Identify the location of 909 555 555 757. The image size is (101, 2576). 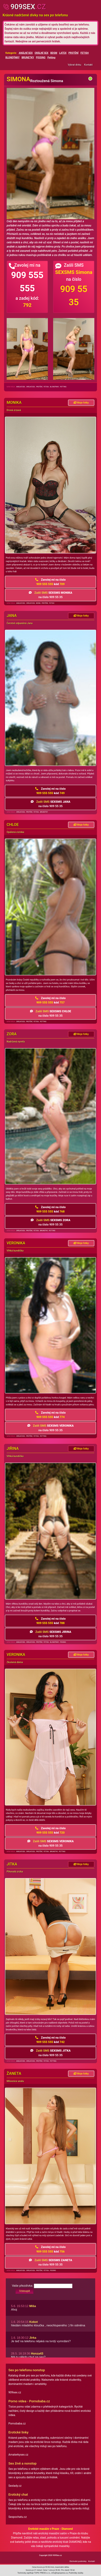
(50, 1000).